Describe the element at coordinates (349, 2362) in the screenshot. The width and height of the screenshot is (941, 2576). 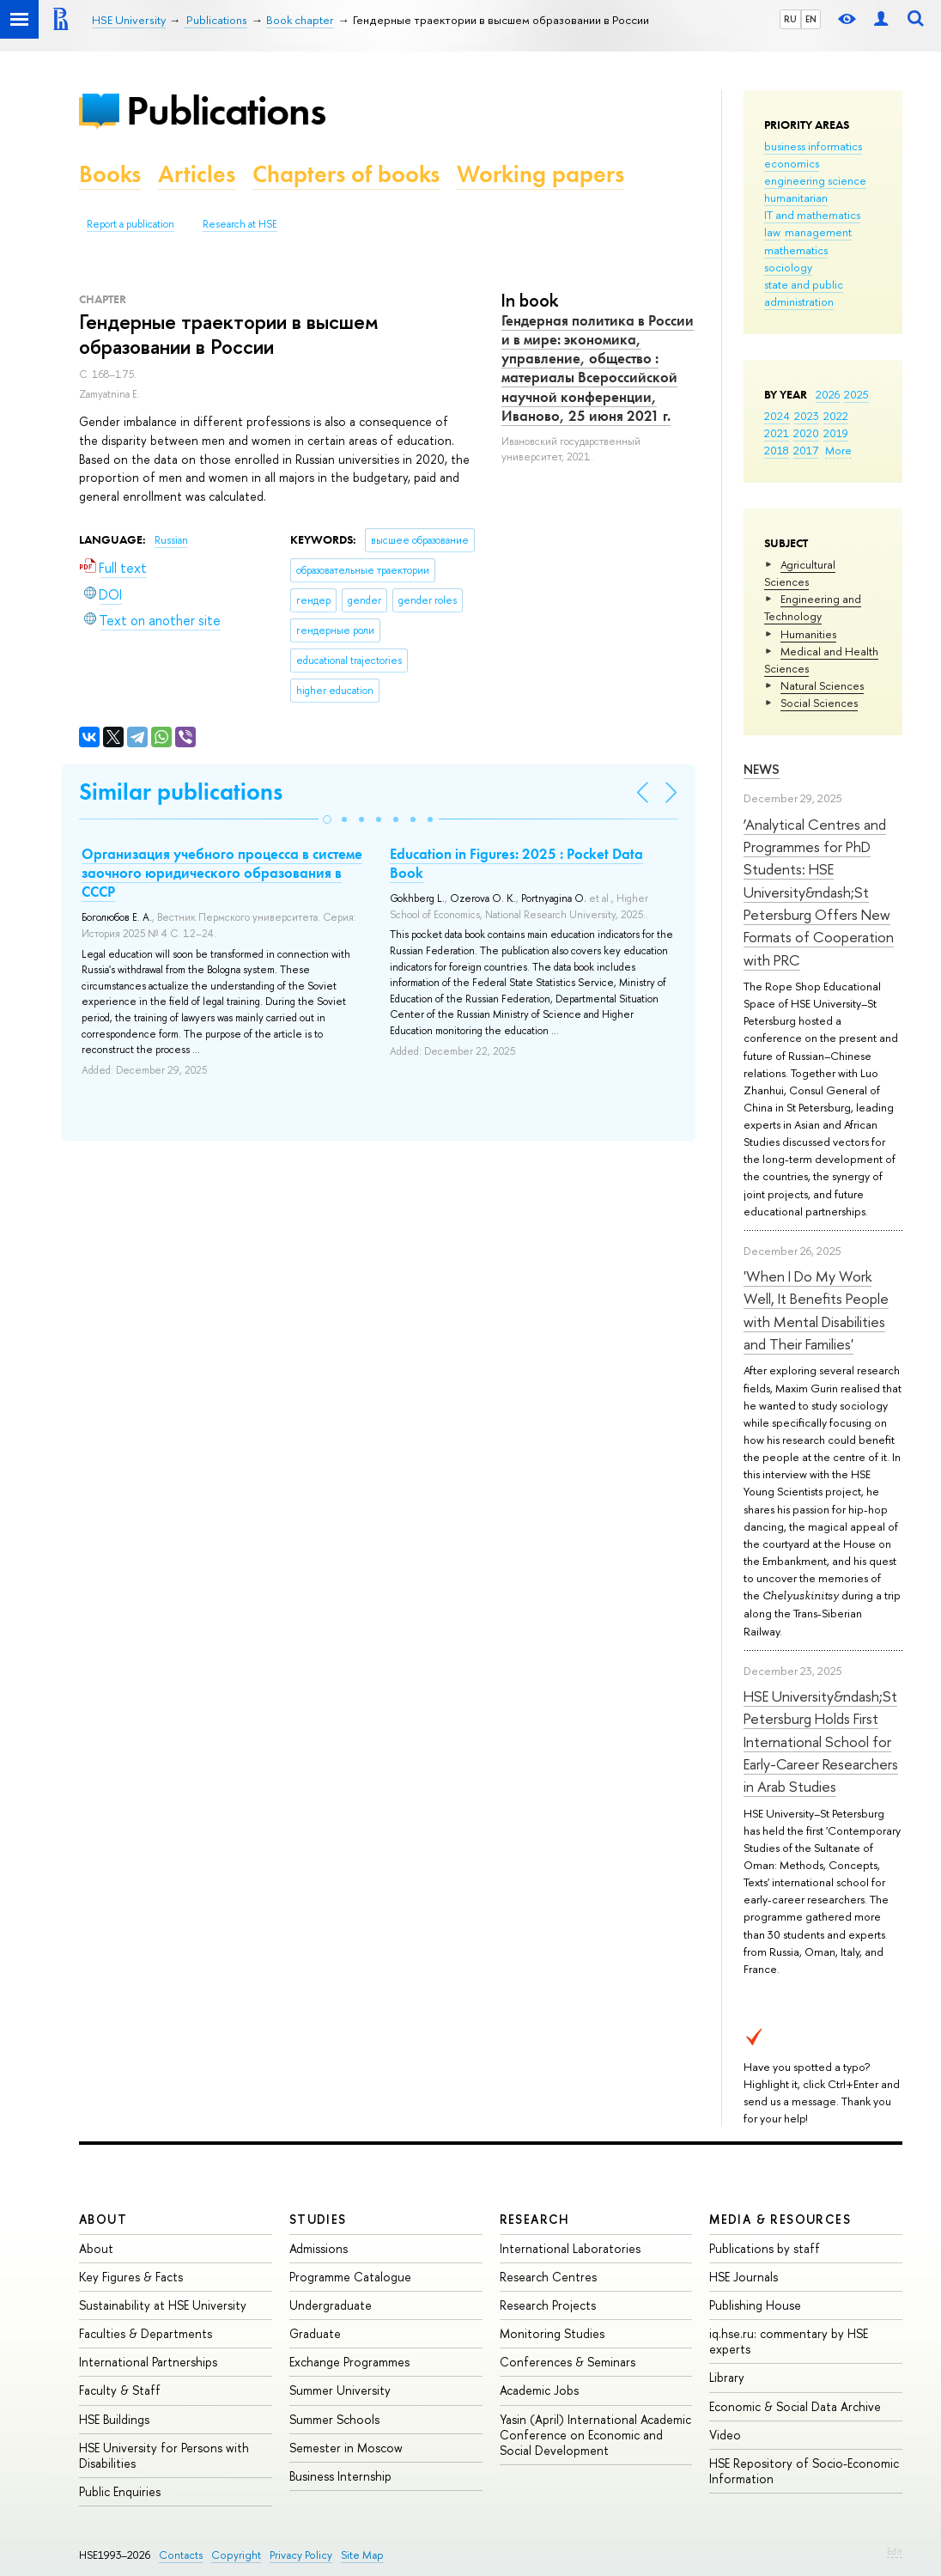
I see `Exchange Programmes` at that location.